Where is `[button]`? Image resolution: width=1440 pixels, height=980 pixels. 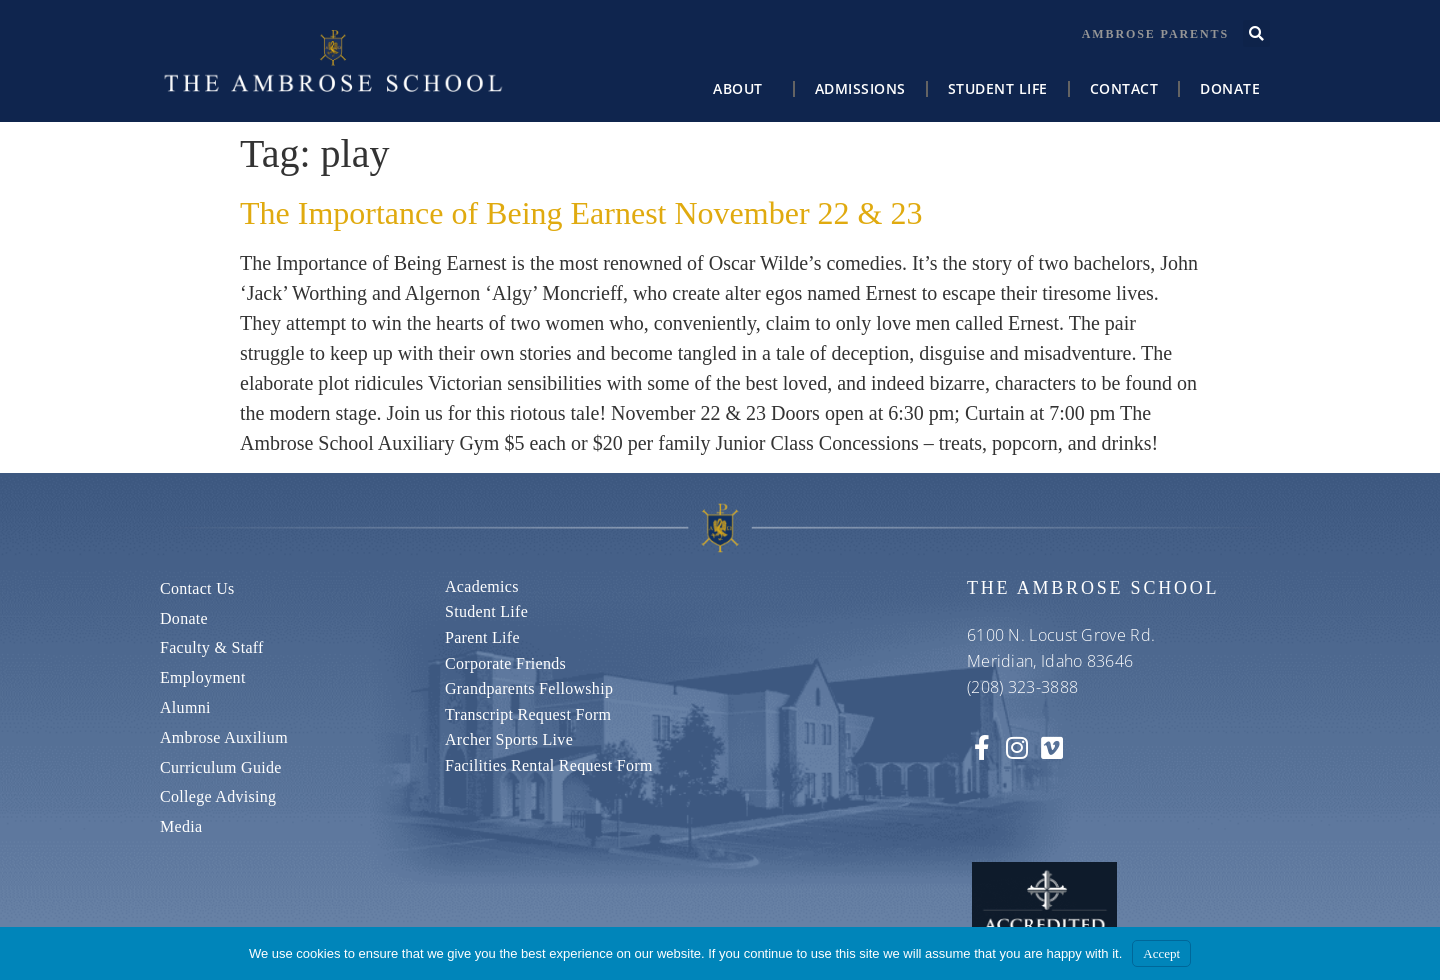 [button] is located at coordinates (1256, 33).